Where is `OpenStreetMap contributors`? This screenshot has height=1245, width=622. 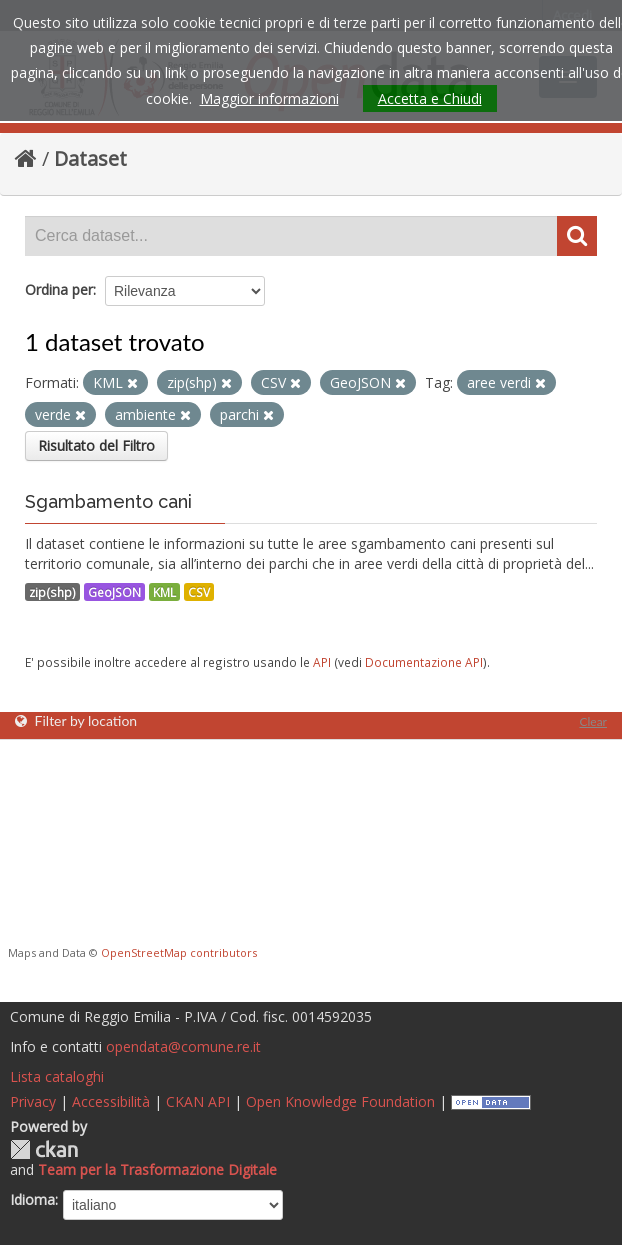 OpenStreetMap contributors is located at coordinates (179, 952).